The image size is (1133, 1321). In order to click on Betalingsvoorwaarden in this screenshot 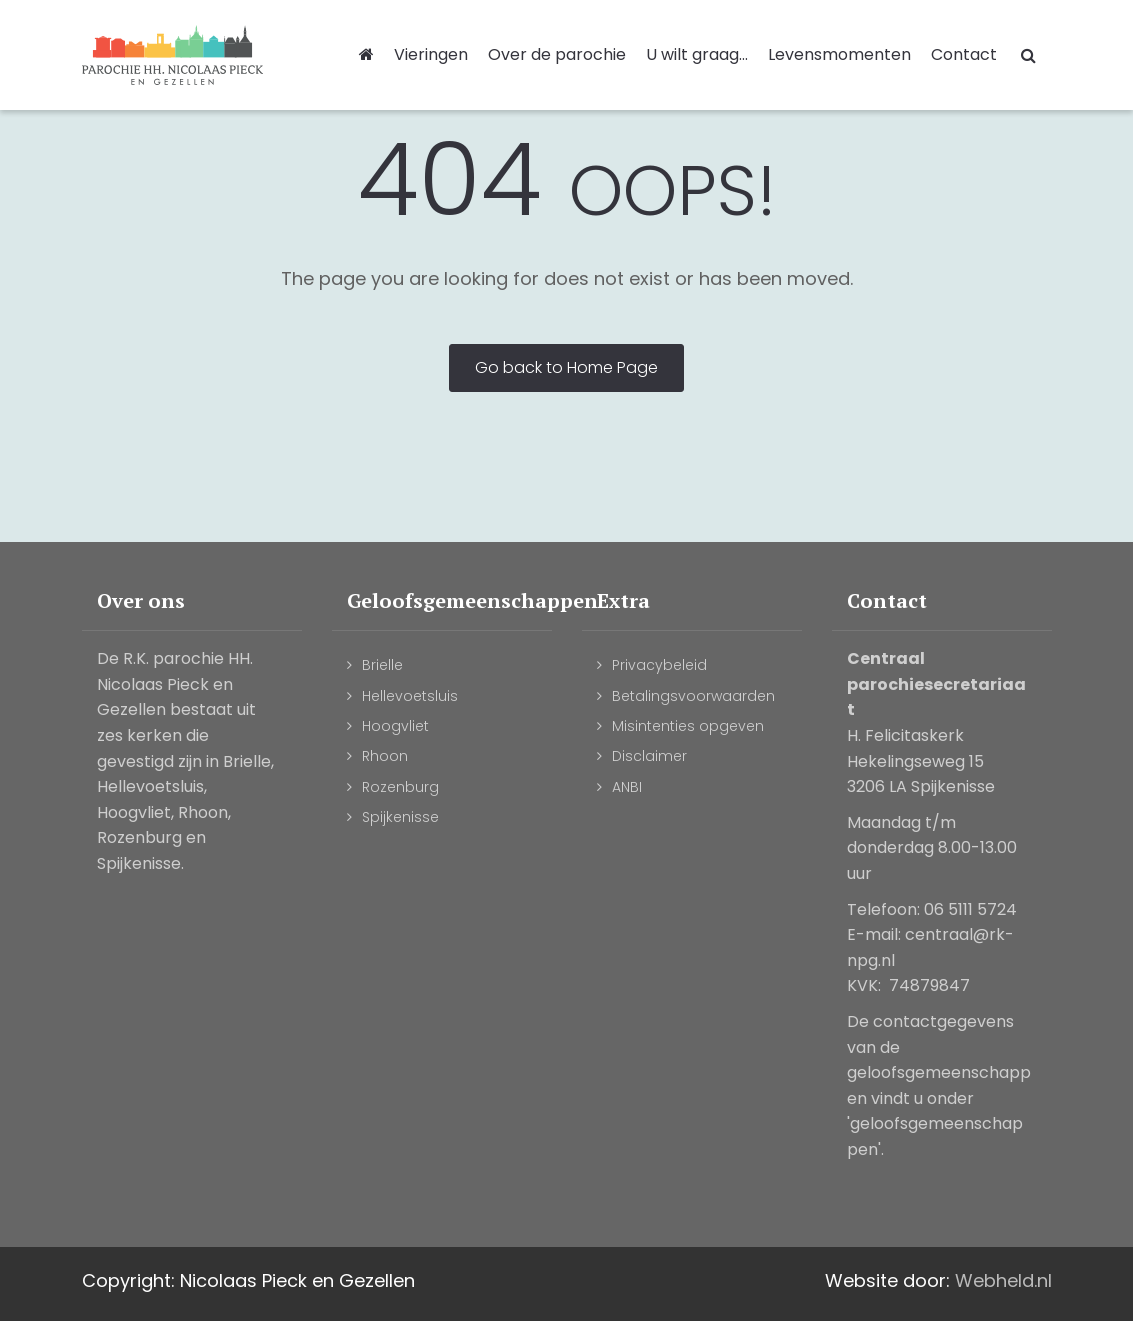, I will do `click(693, 696)`.